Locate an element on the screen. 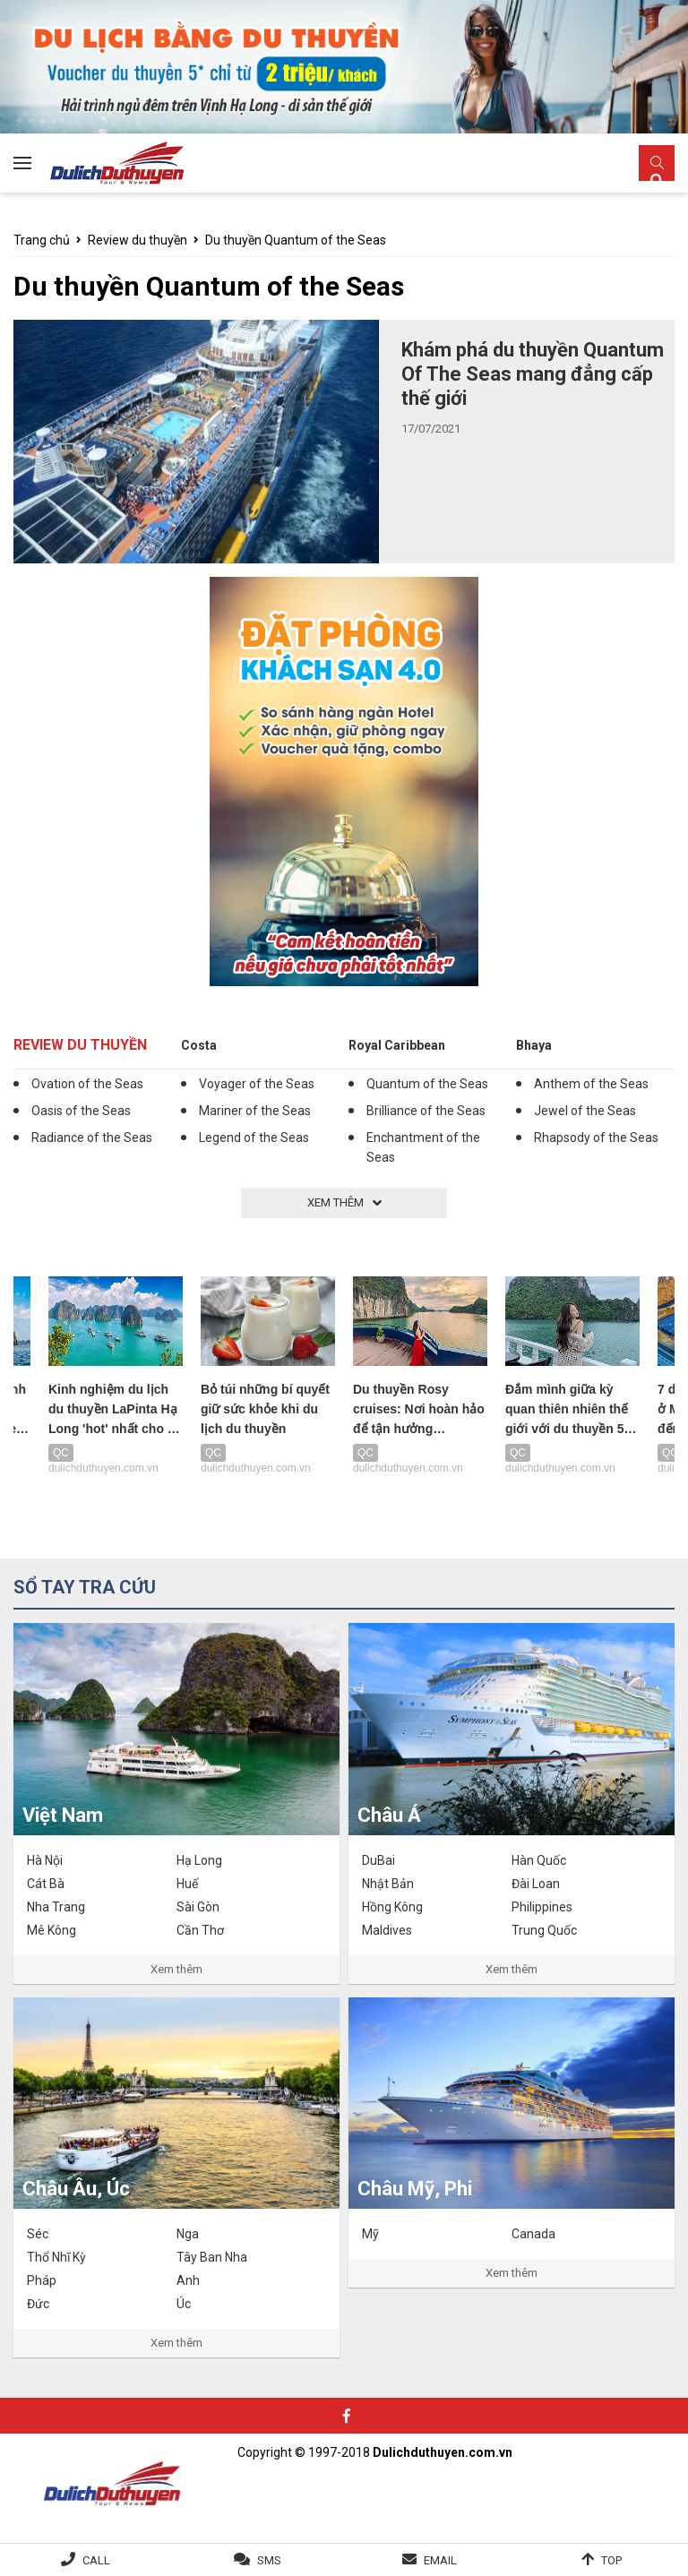 The width and height of the screenshot is (688, 2576). Anthem of the Seas is located at coordinates (591, 1084).